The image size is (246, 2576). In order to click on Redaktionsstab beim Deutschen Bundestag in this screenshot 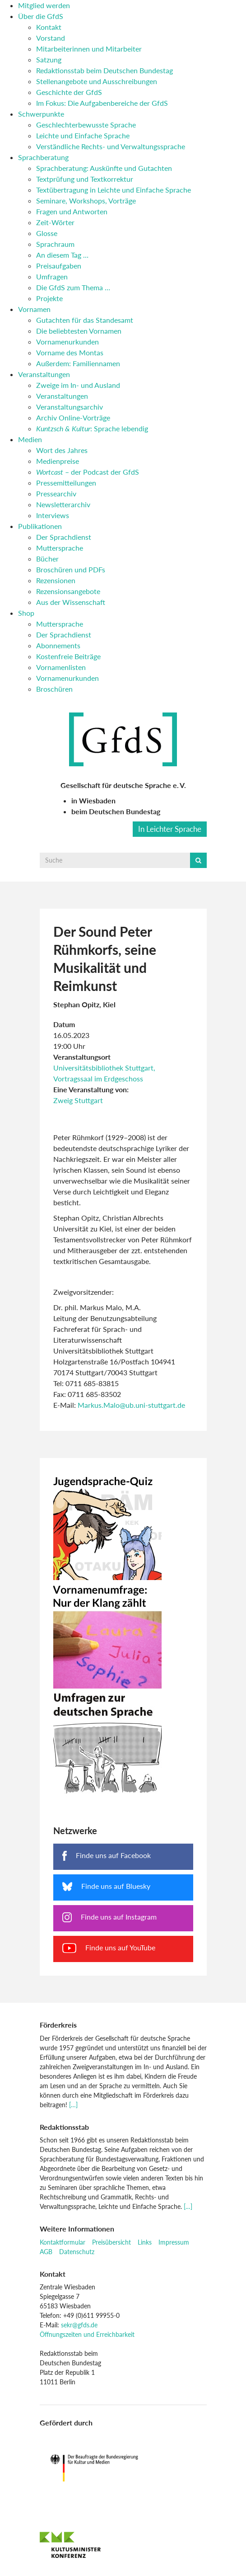, I will do `click(104, 70)`.